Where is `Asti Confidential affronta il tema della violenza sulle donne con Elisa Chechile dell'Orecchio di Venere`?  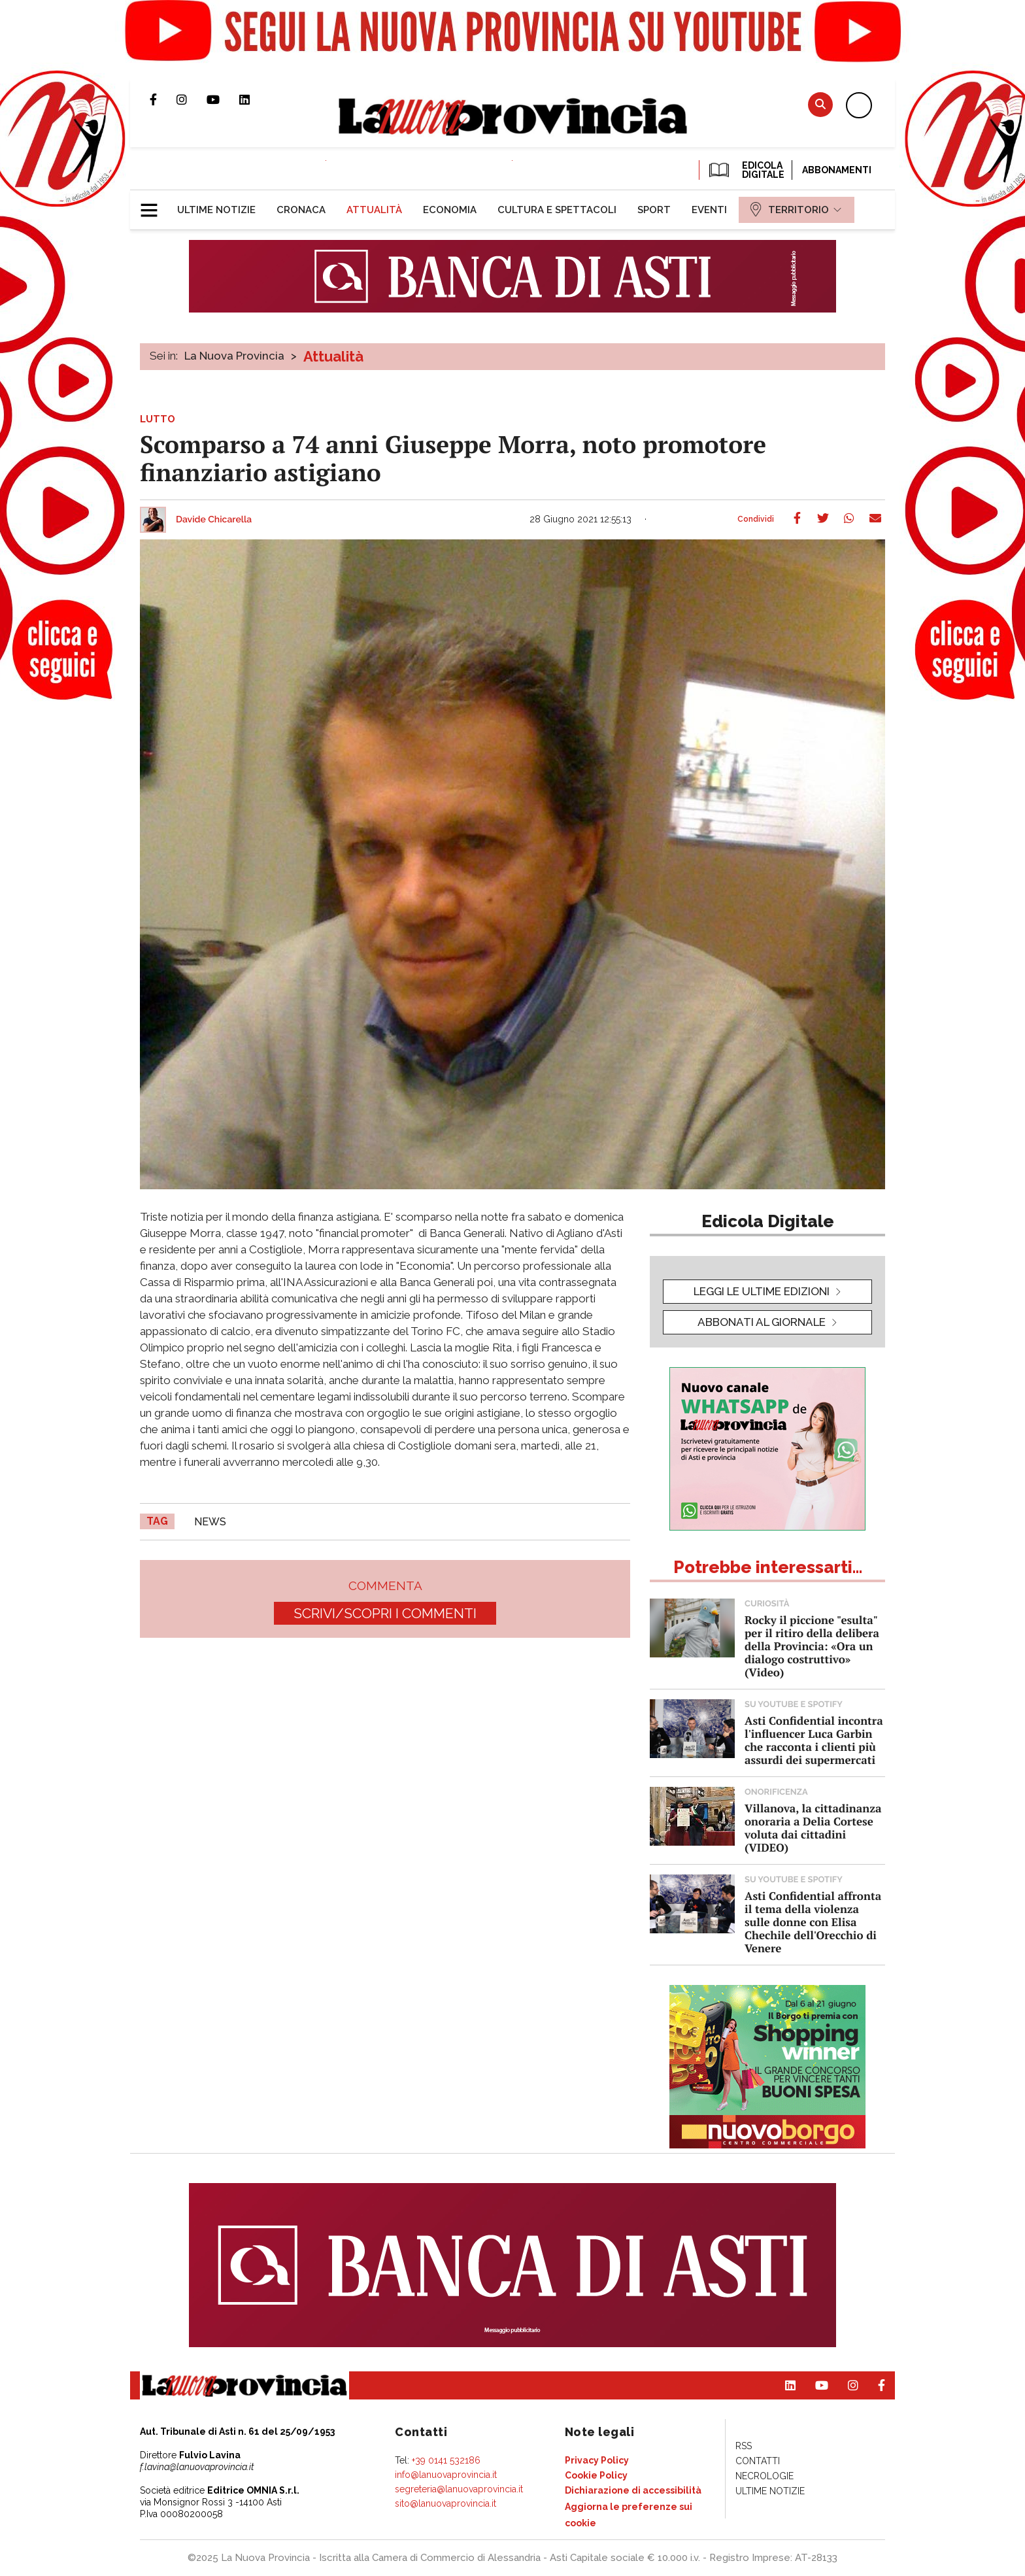
Asti Confidential affronta il tema della violenza sulle donne con Elisa Chechile dell'Orecchio di Venere is located at coordinates (813, 1922).